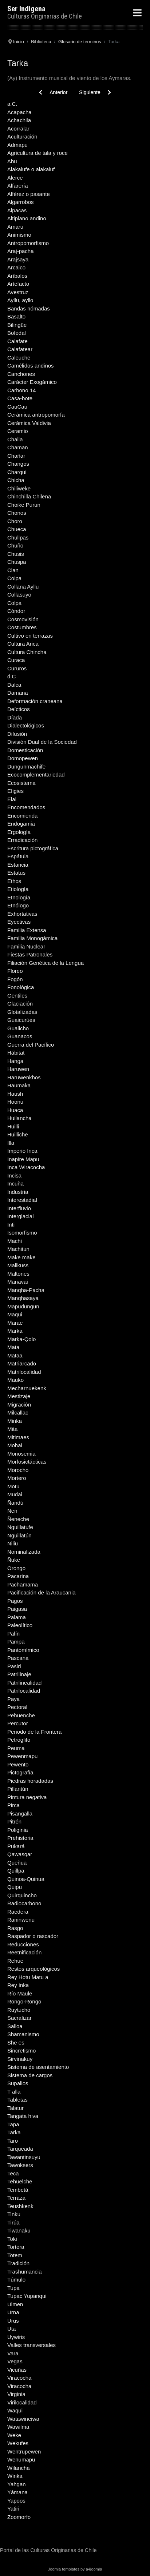 The width and height of the screenshot is (150, 2576). Describe the element at coordinates (30, 1045) in the screenshot. I see `Guerra del Pacífico` at that location.